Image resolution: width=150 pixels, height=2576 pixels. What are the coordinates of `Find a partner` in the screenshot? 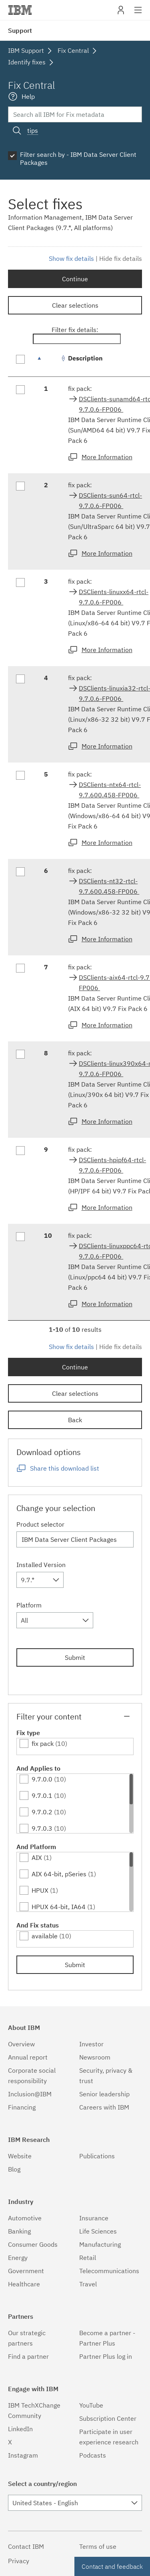 It's located at (28, 2356).